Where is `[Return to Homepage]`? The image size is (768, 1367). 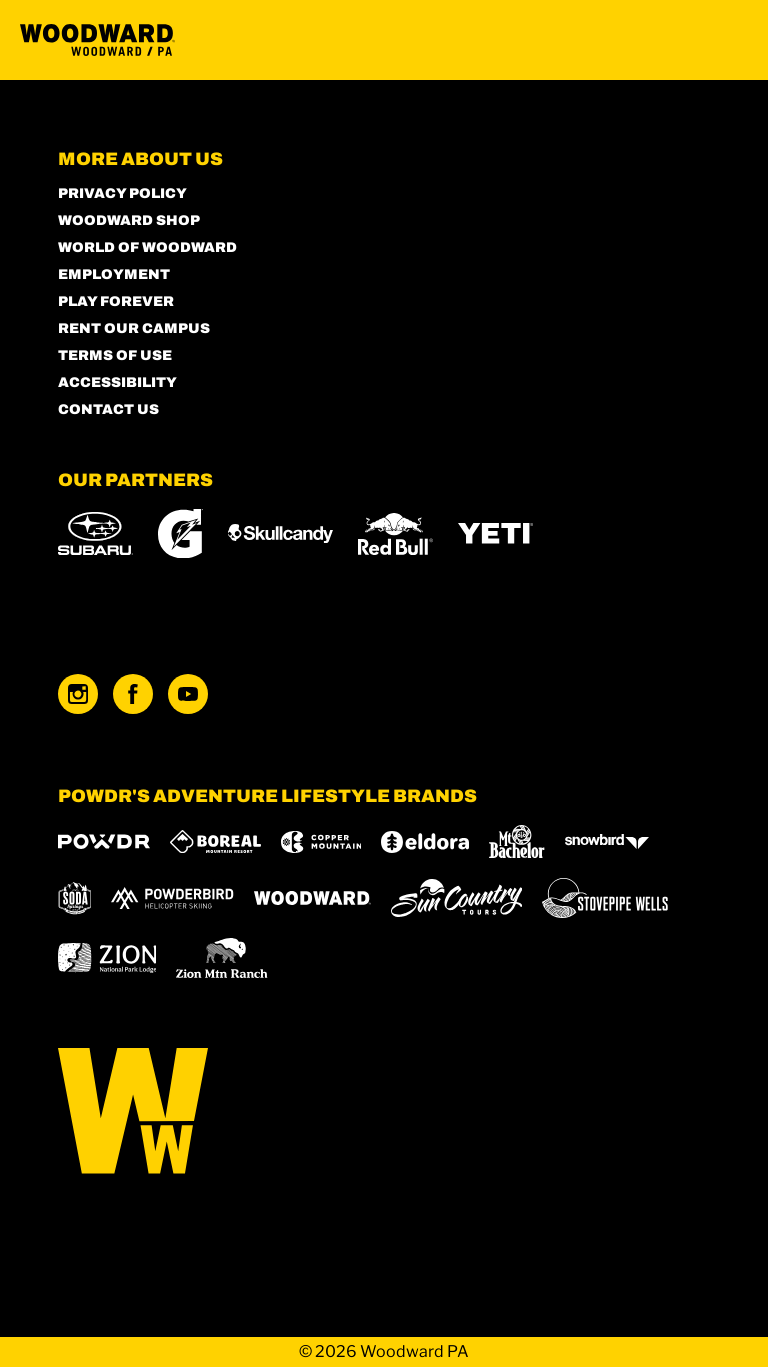 [Return to Homepage] is located at coordinates (97, 40).